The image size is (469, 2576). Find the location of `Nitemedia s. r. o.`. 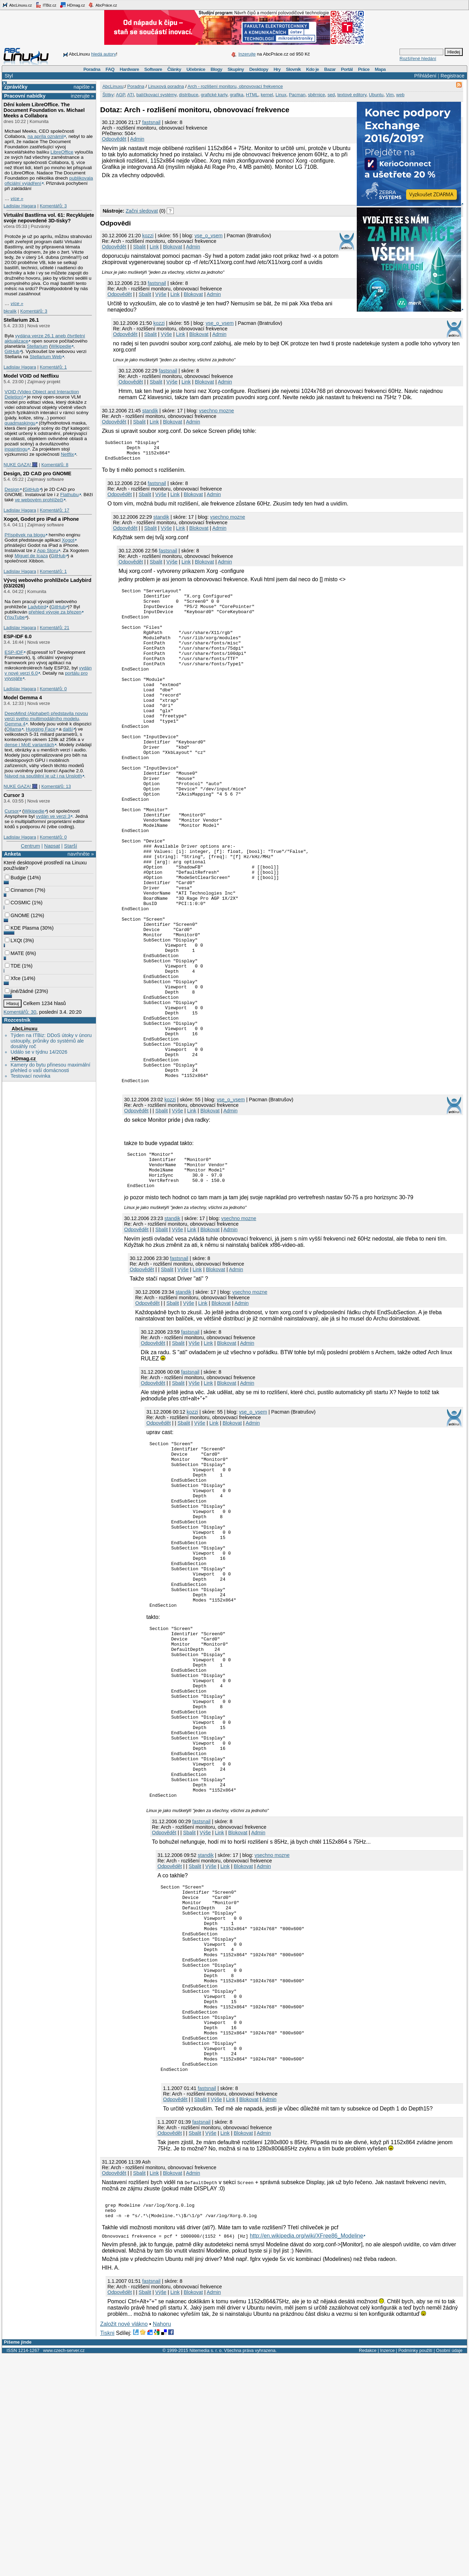

Nitemedia s. r. o. is located at coordinates (206, 2571).